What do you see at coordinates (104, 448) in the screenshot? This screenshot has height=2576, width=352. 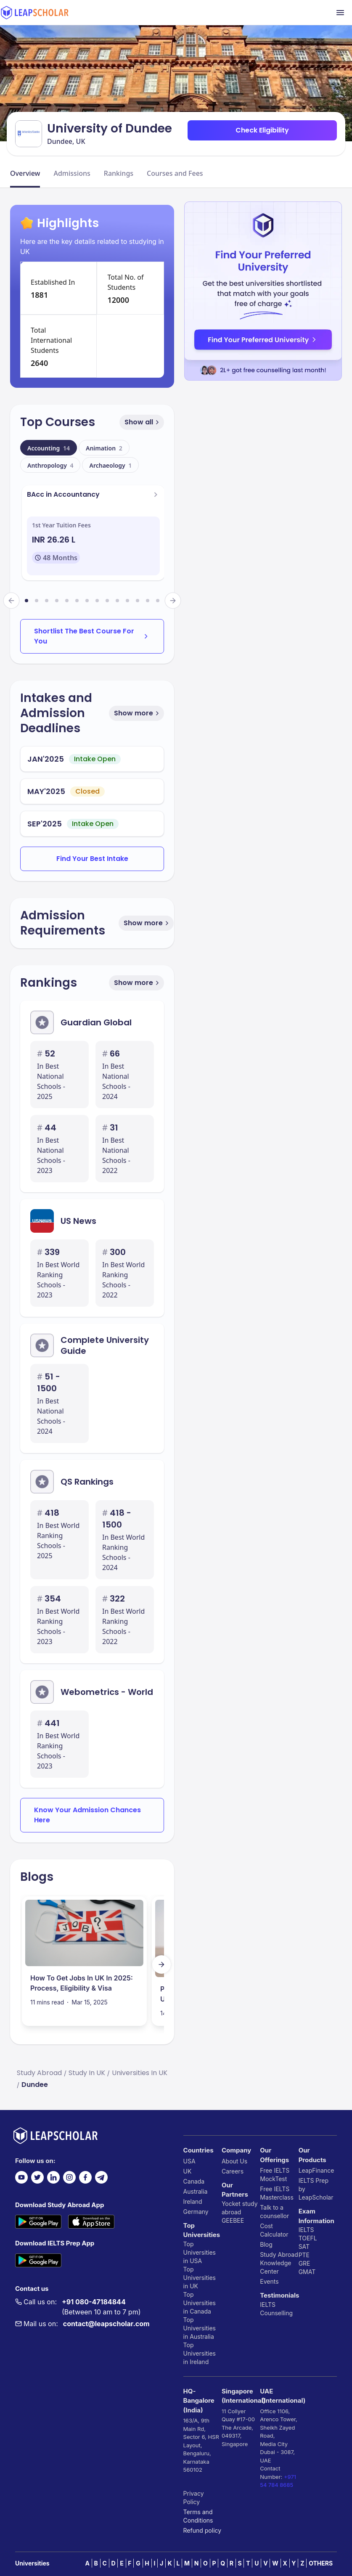 I see `Animation` at bounding box center [104, 448].